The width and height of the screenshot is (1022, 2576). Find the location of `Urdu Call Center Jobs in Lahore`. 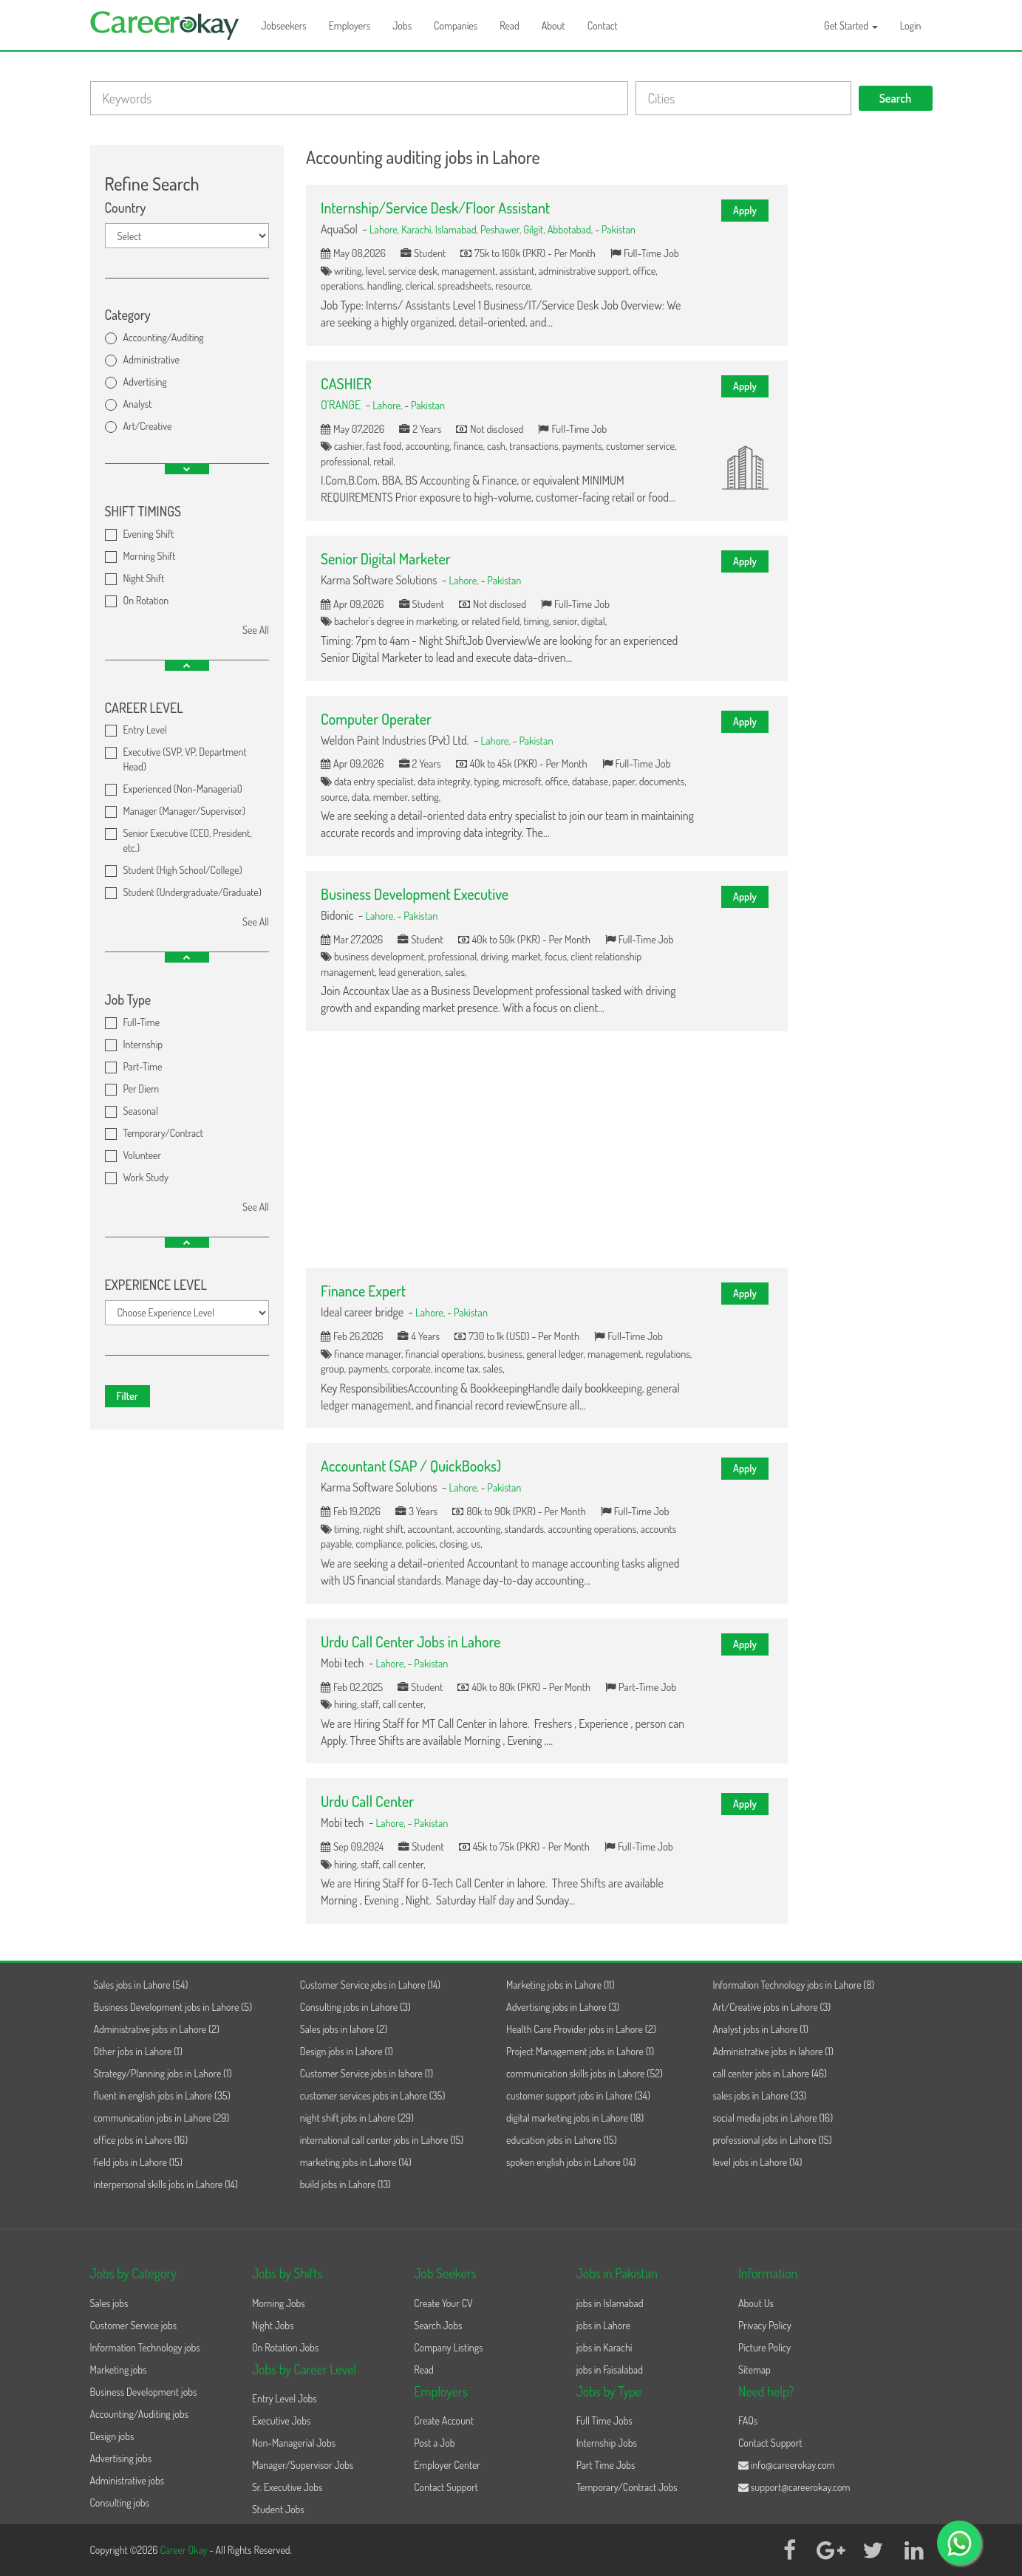

Urdu Call Center Jobs in Lahore is located at coordinates (410, 1641).